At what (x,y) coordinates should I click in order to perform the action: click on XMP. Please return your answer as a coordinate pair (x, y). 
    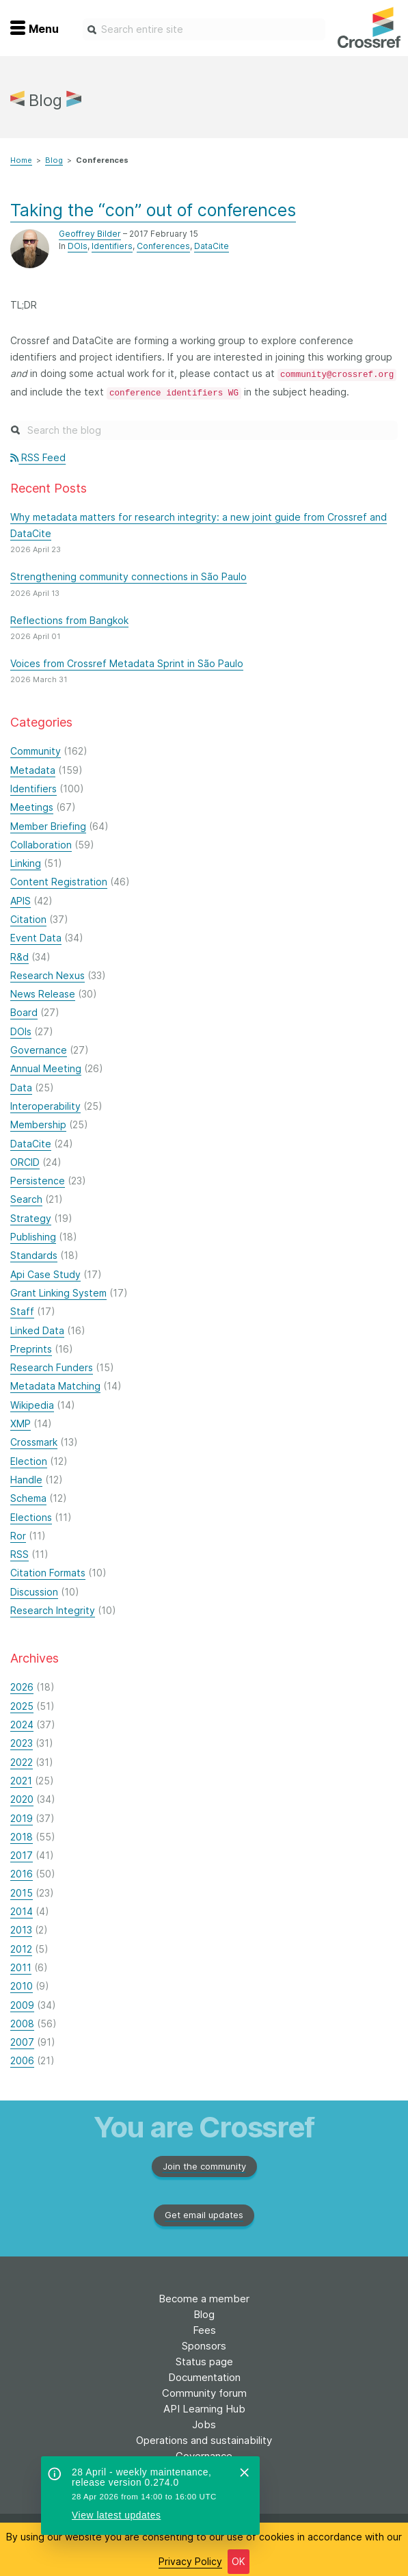
    Looking at the image, I should click on (20, 1423).